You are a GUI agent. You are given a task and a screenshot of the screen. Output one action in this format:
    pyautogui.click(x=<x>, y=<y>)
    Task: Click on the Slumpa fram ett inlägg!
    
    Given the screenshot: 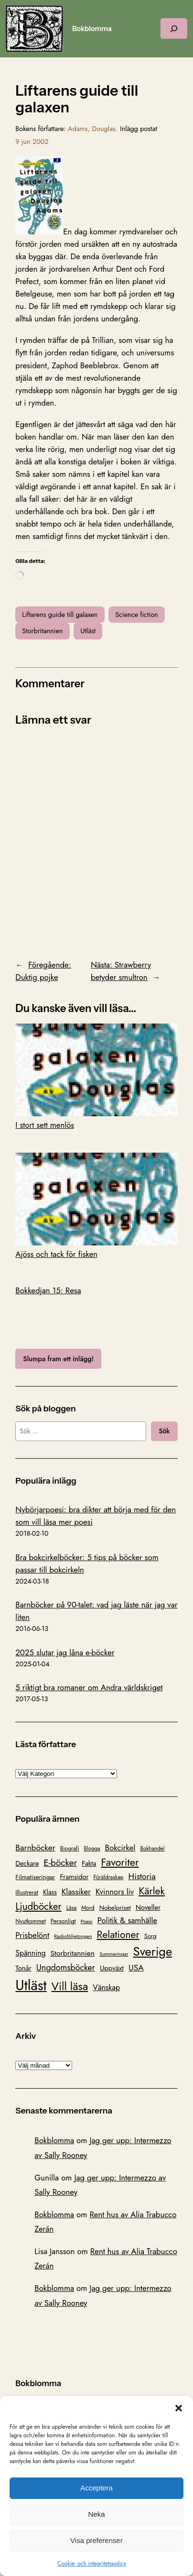 What is the action you would take?
    pyautogui.click(x=58, y=1359)
    